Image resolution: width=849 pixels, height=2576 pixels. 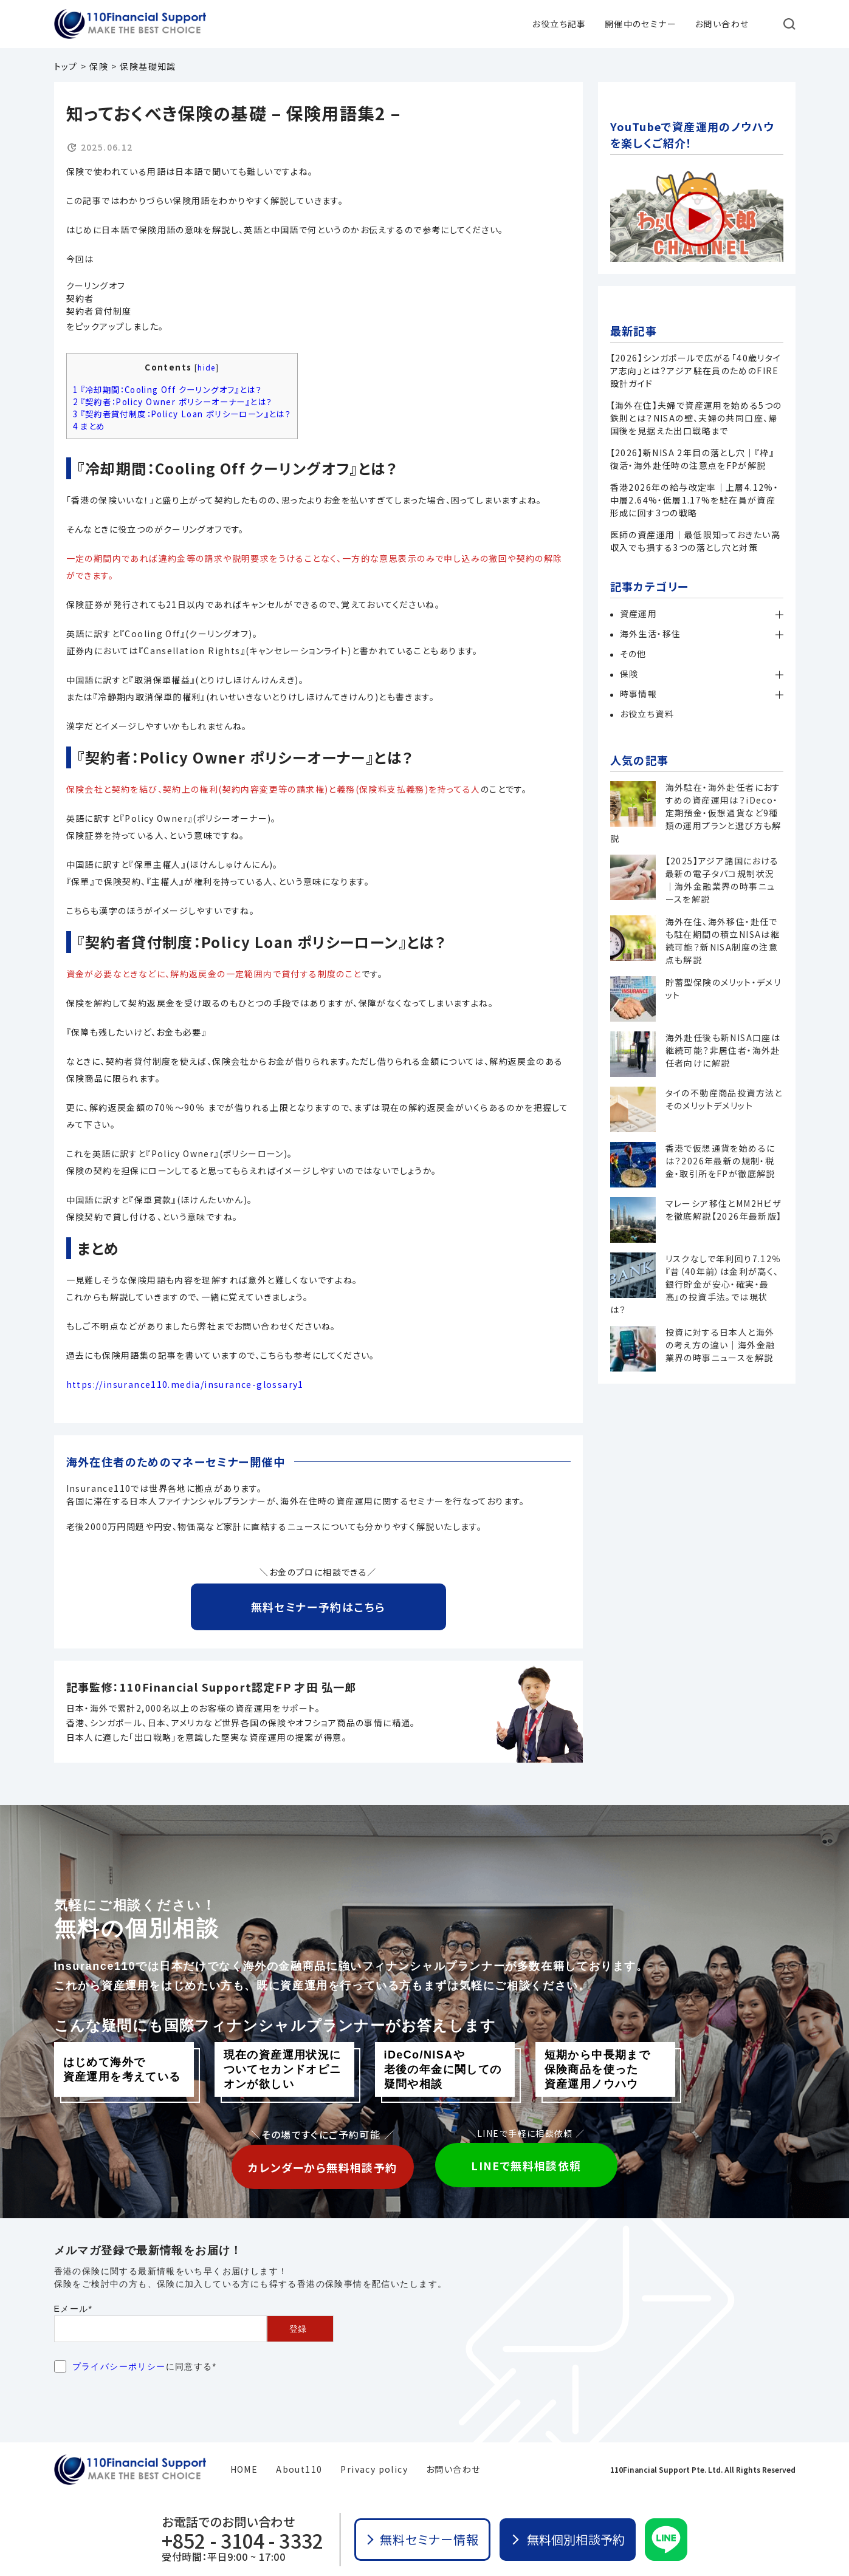 I want to click on お役立ち記事, so click(x=559, y=24).